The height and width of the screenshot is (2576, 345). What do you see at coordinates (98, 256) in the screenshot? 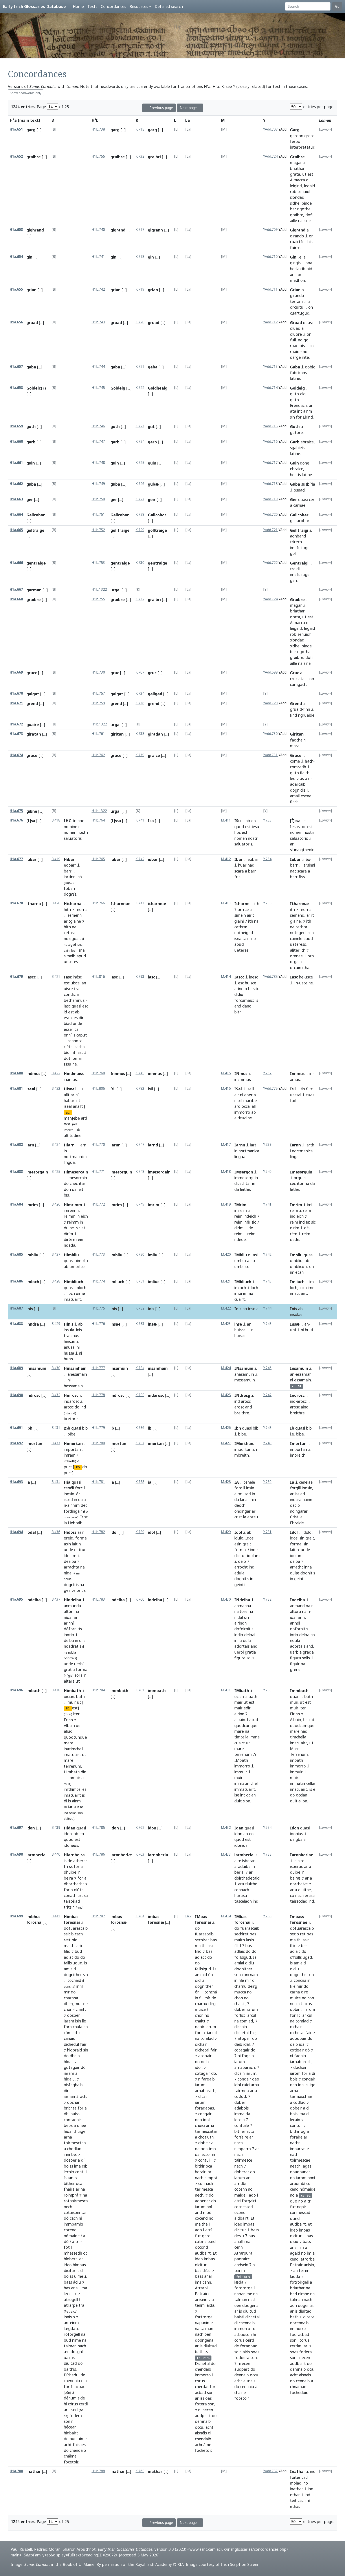
I see `H1b.741` at bounding box center [98, 256].